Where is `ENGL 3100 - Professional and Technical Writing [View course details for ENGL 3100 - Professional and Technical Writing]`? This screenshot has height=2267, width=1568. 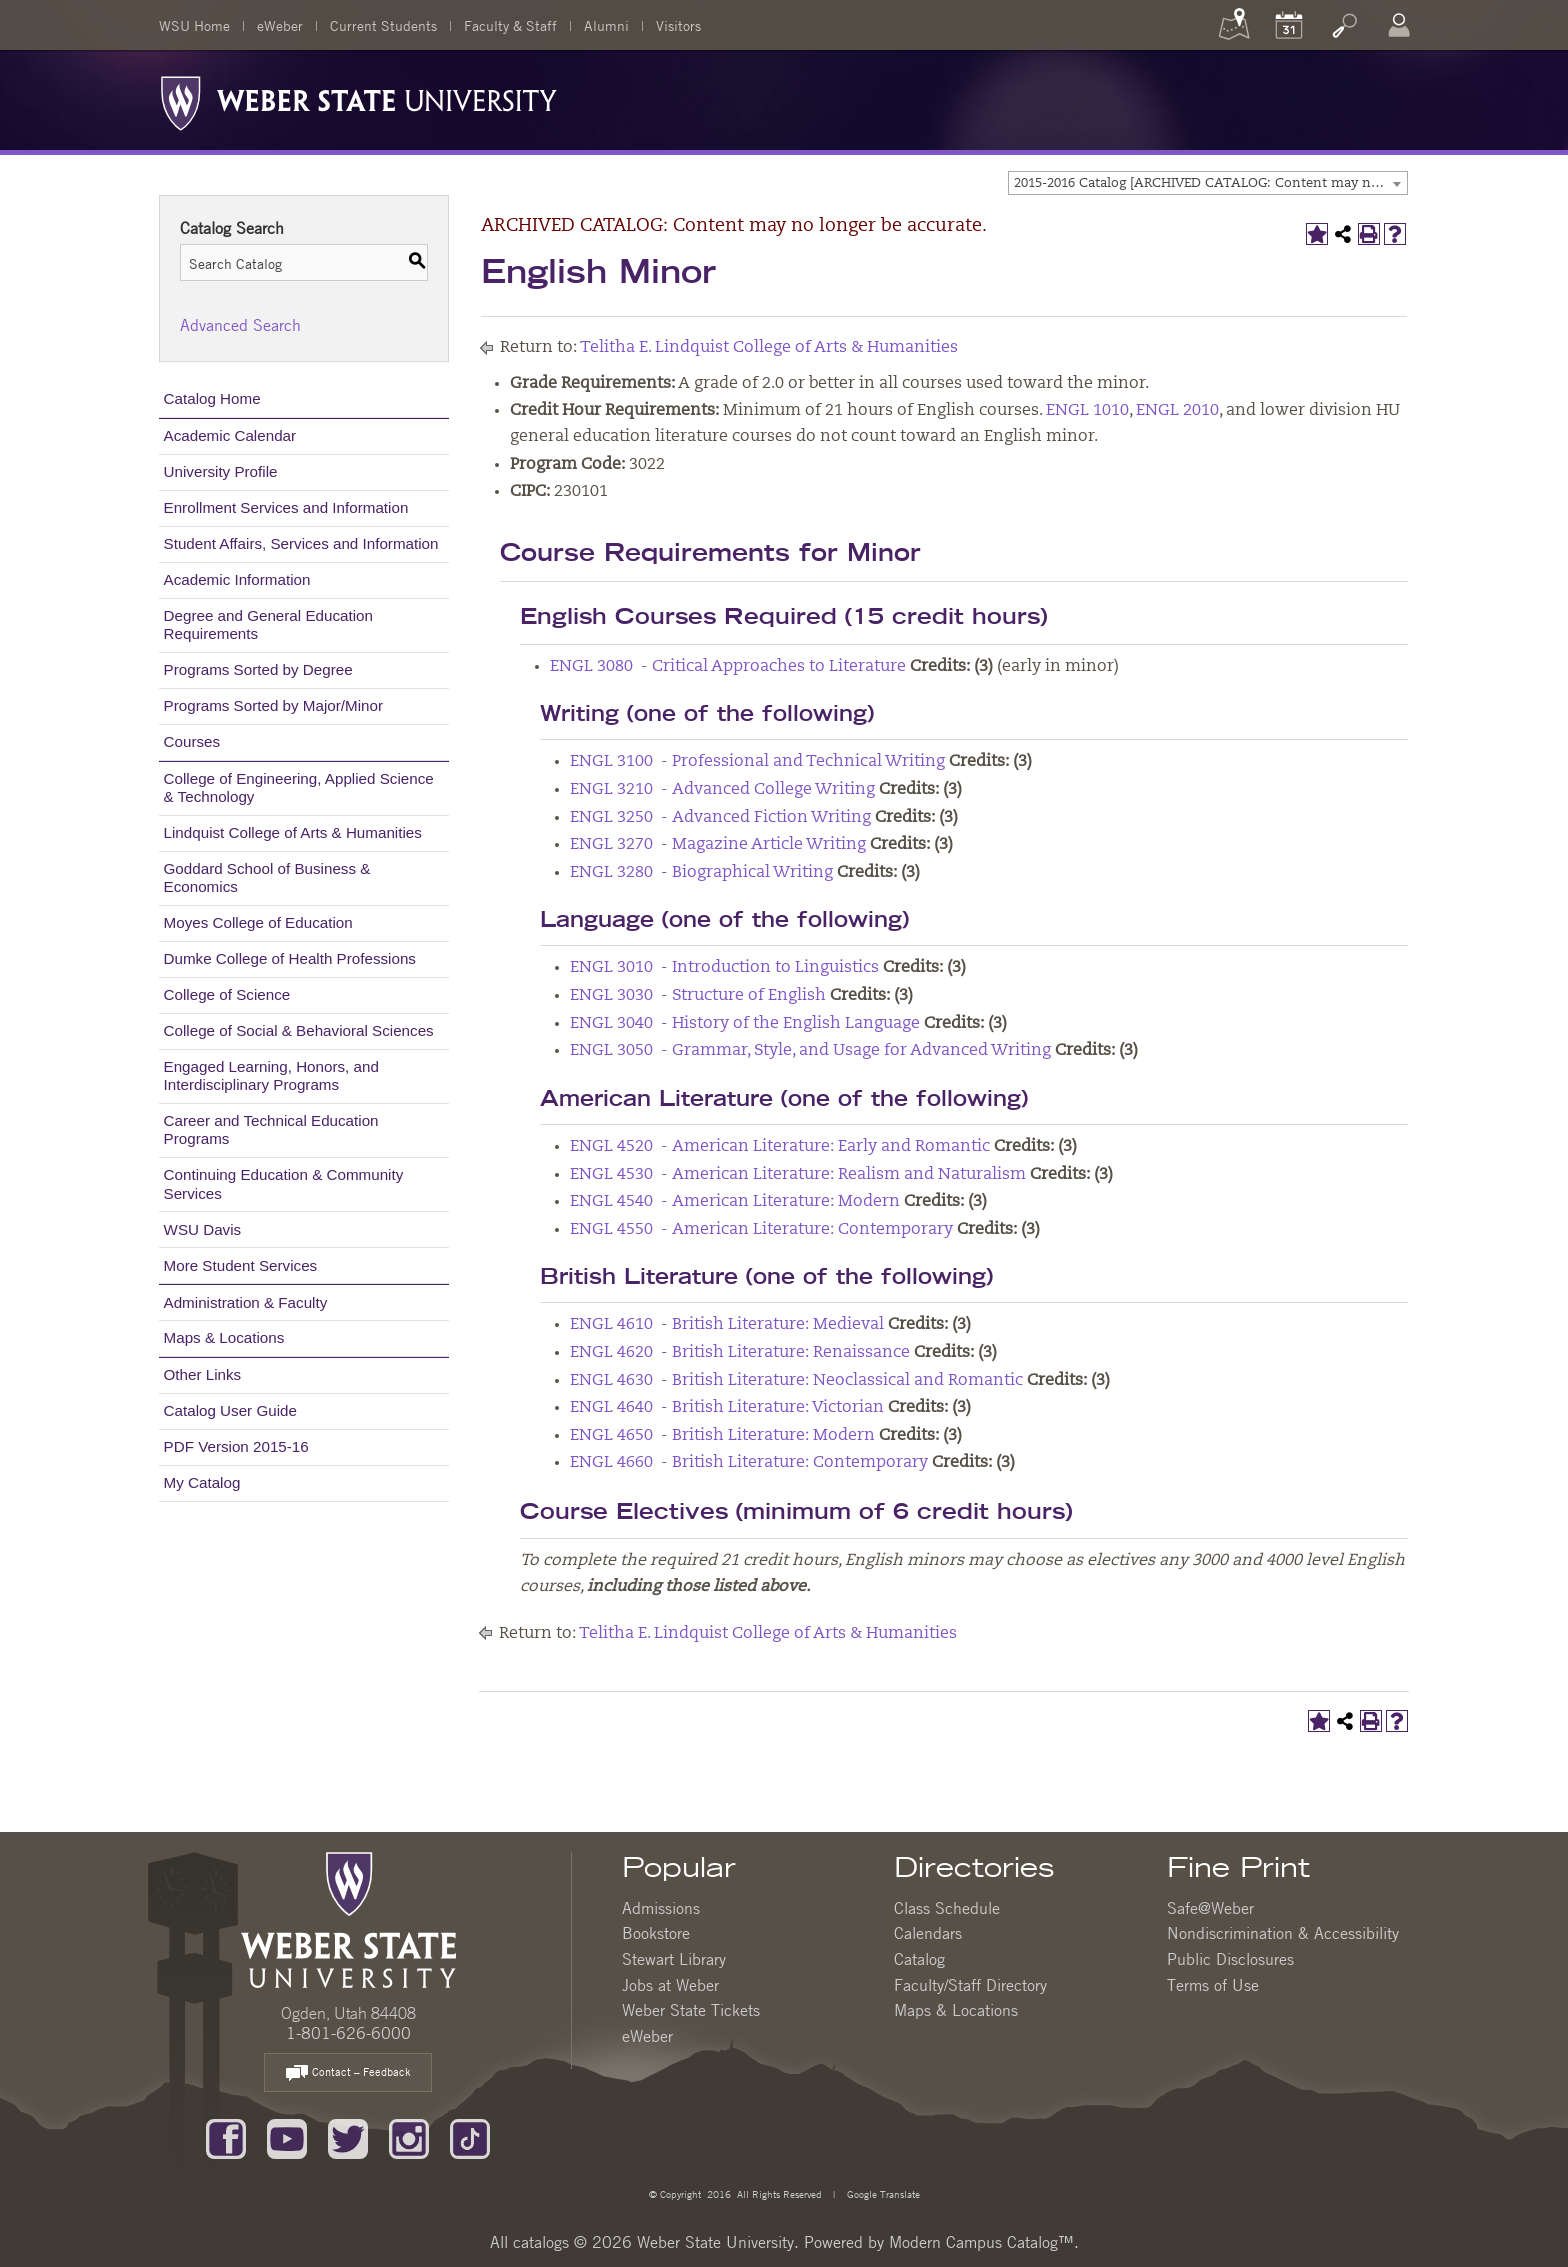
ENGL 3100 - Professional and Technical Writing [View course details for ENGL 3100 - Professional and Technical Writing] is located at coordinates (757, 762).